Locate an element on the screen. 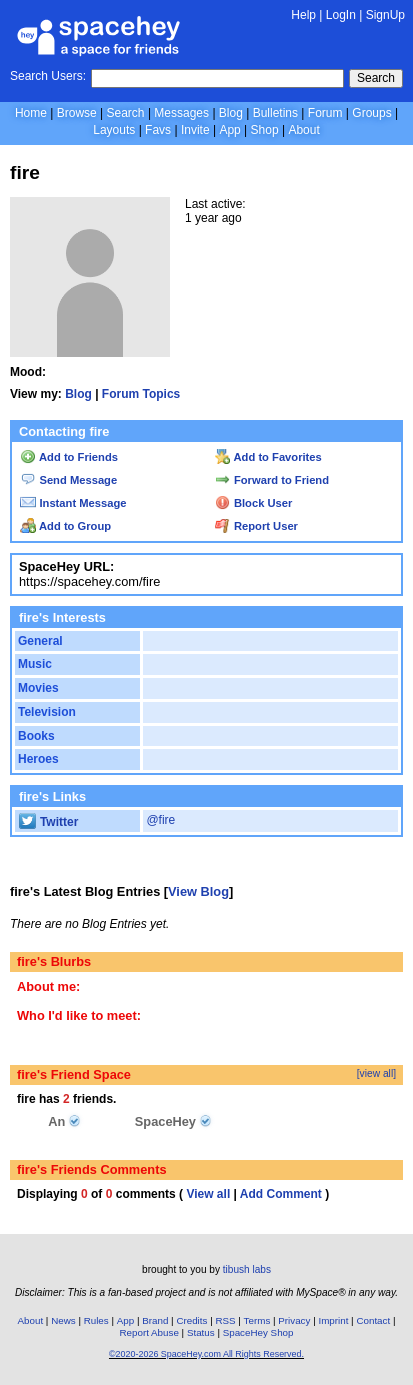  Rules is located at coordinates (96, 1320).